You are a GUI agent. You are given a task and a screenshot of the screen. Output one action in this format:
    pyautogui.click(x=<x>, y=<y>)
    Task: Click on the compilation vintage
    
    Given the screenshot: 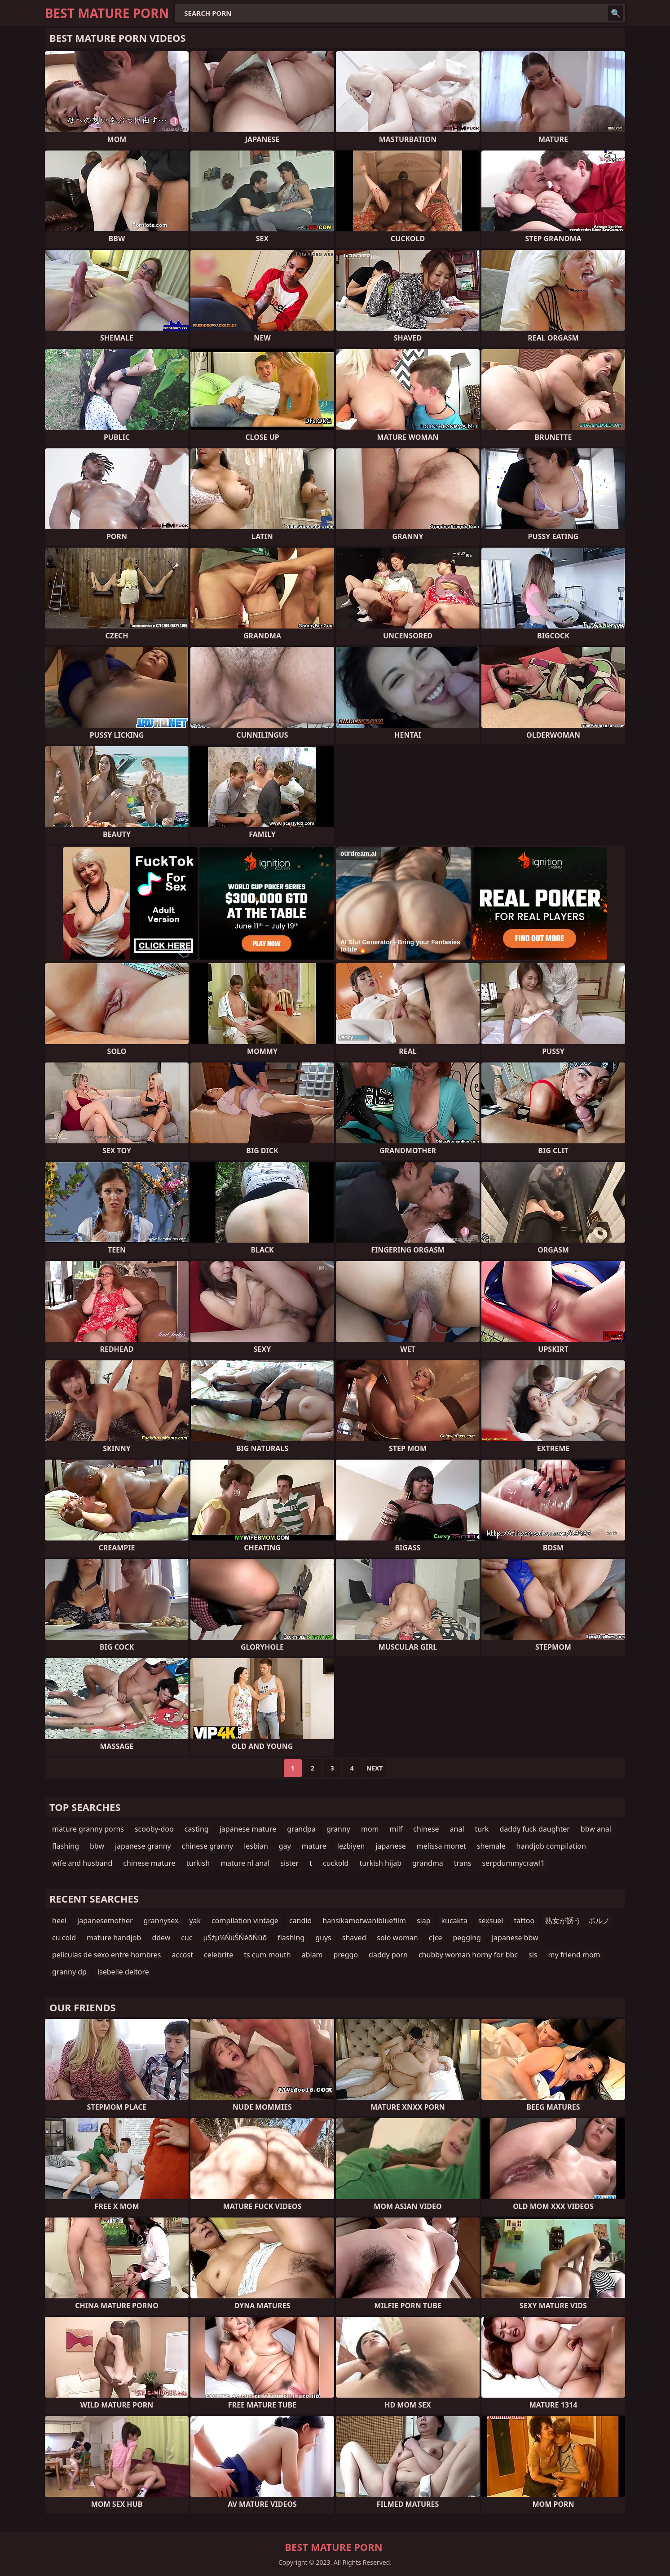 What is the action you would take?
    pyautogui.click(x=245, y=1920)
    